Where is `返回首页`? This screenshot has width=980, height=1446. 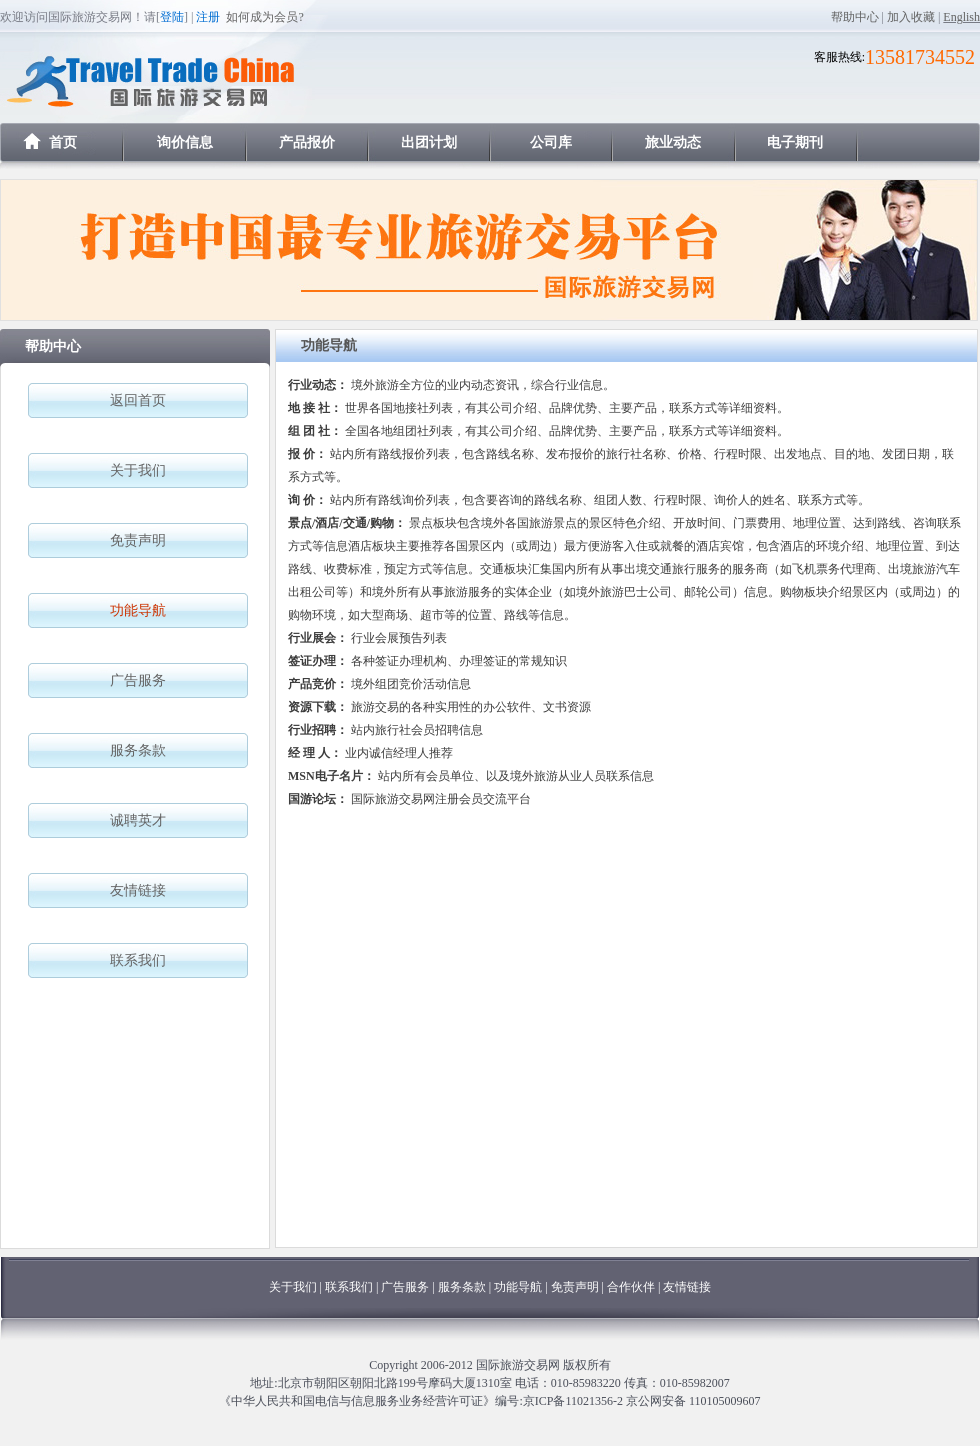
返回首页 is located at coordinates (138, 400).